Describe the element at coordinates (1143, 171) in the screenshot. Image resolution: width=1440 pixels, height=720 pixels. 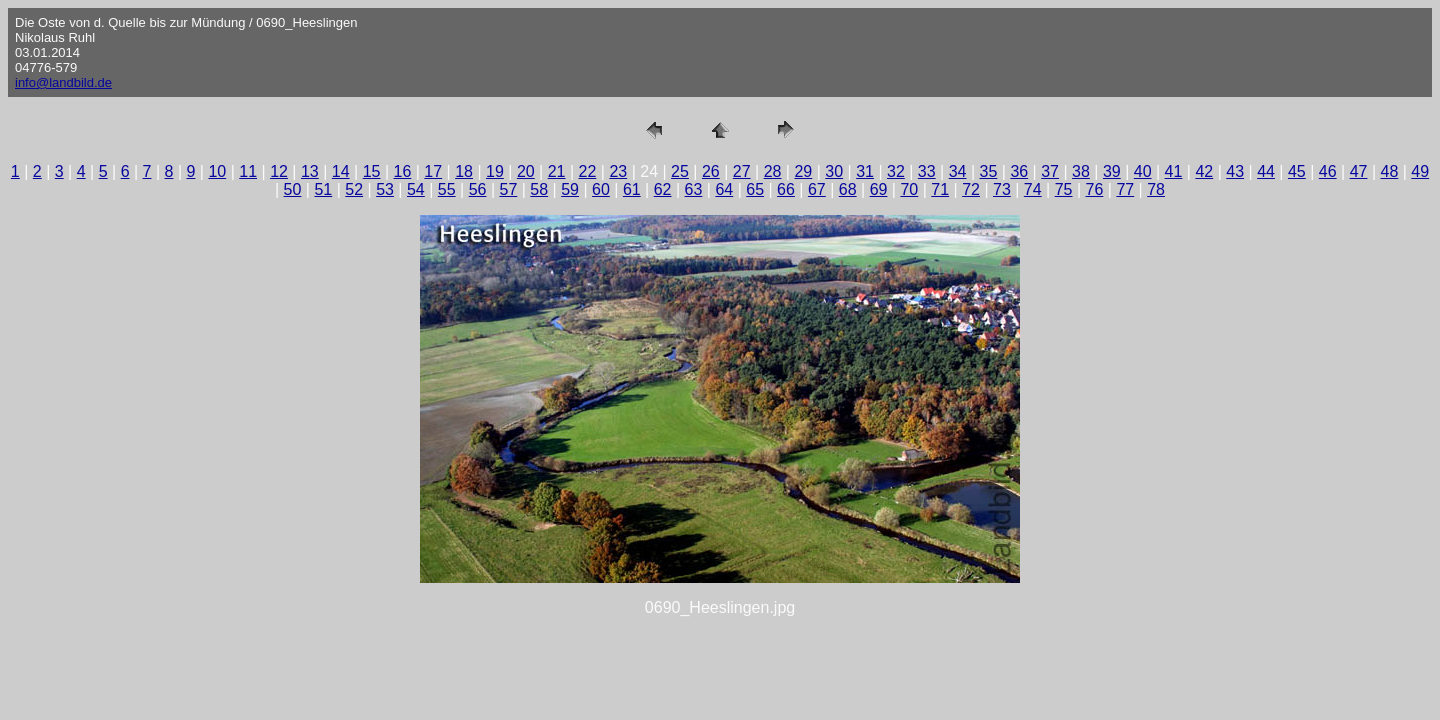
I see `40` at that location.